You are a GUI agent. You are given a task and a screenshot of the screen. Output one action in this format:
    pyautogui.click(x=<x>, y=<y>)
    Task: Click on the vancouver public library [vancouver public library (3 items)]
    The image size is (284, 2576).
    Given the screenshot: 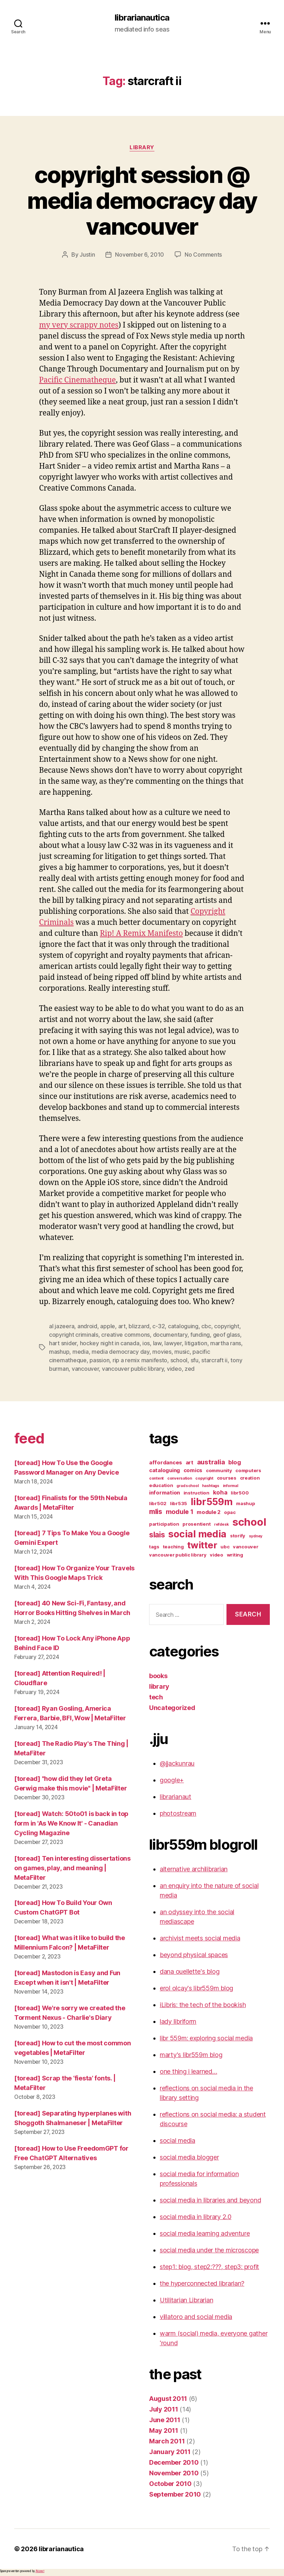 What is the action you would take?
    pyautogui.click(x=178, y=1555)
    